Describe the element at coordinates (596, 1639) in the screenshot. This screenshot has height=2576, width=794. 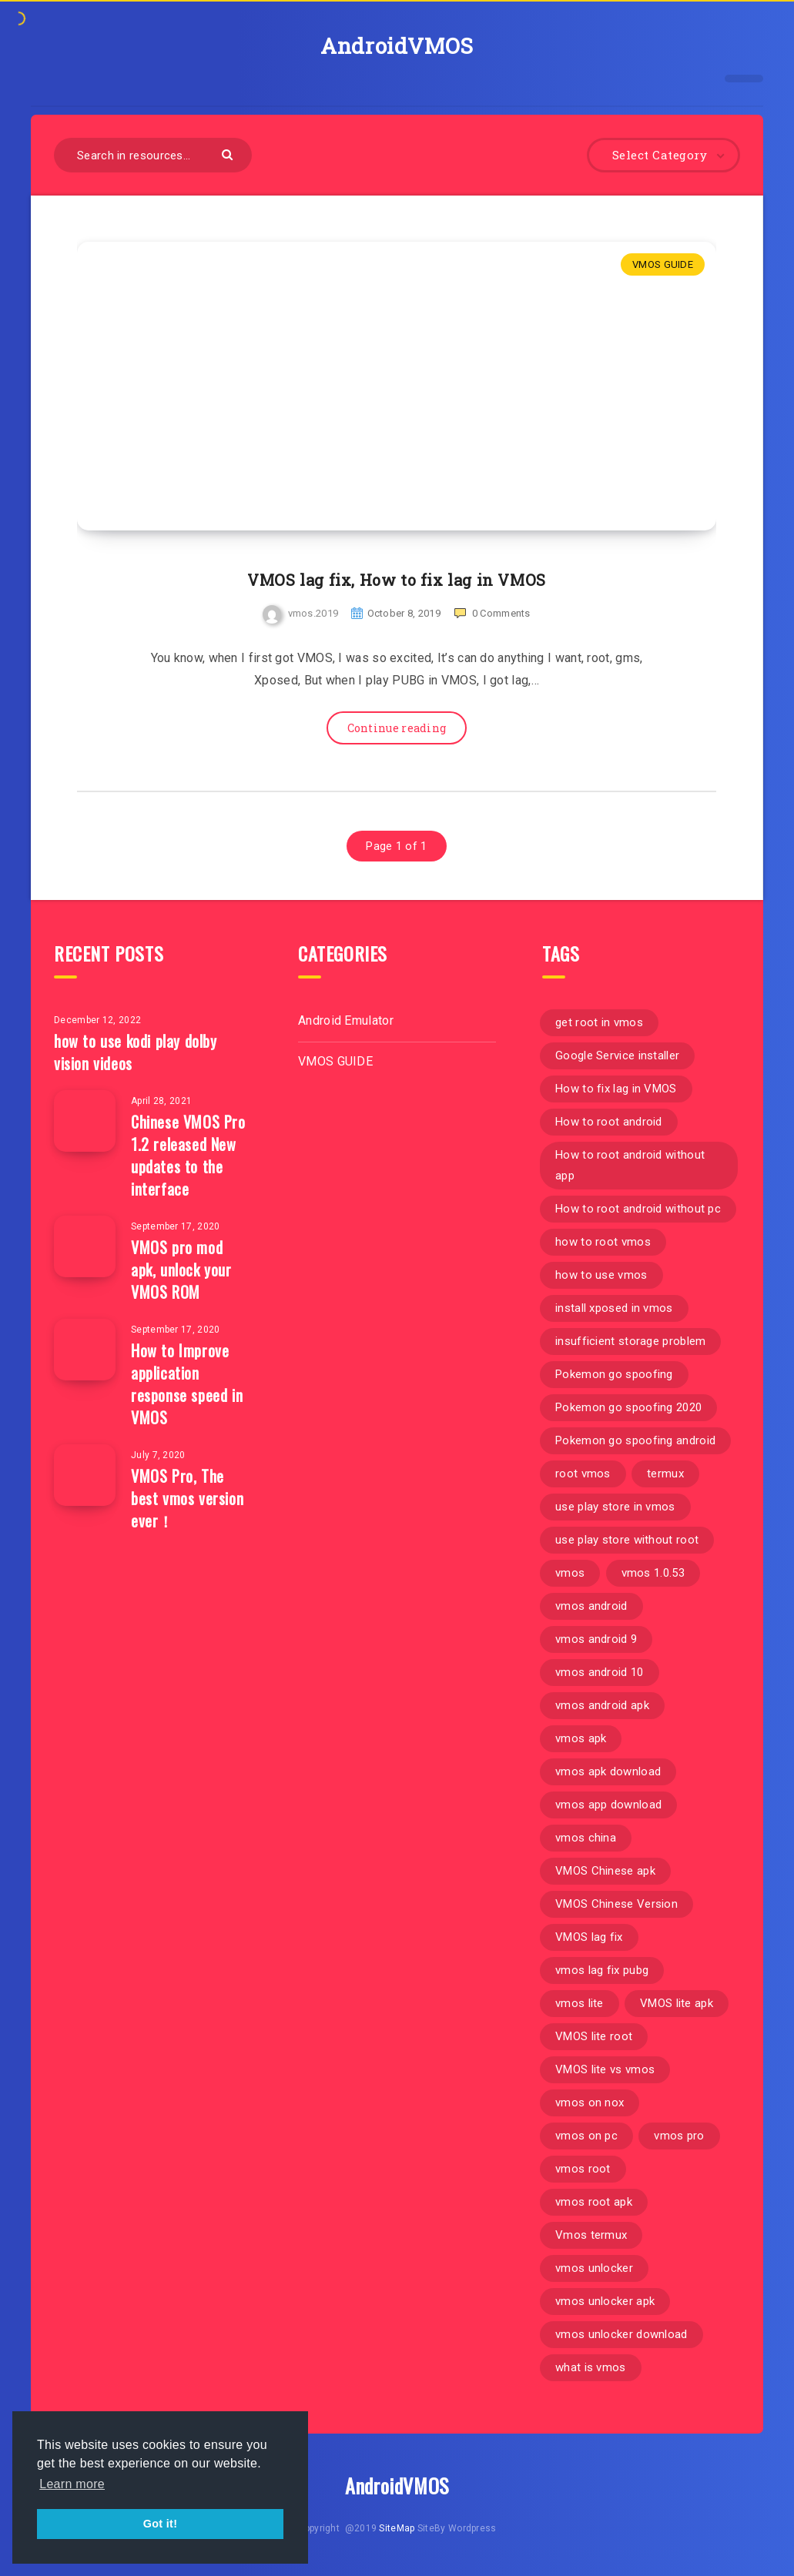
I see `vmos android 9 [vmos android 9 (1 item)]` at that location.